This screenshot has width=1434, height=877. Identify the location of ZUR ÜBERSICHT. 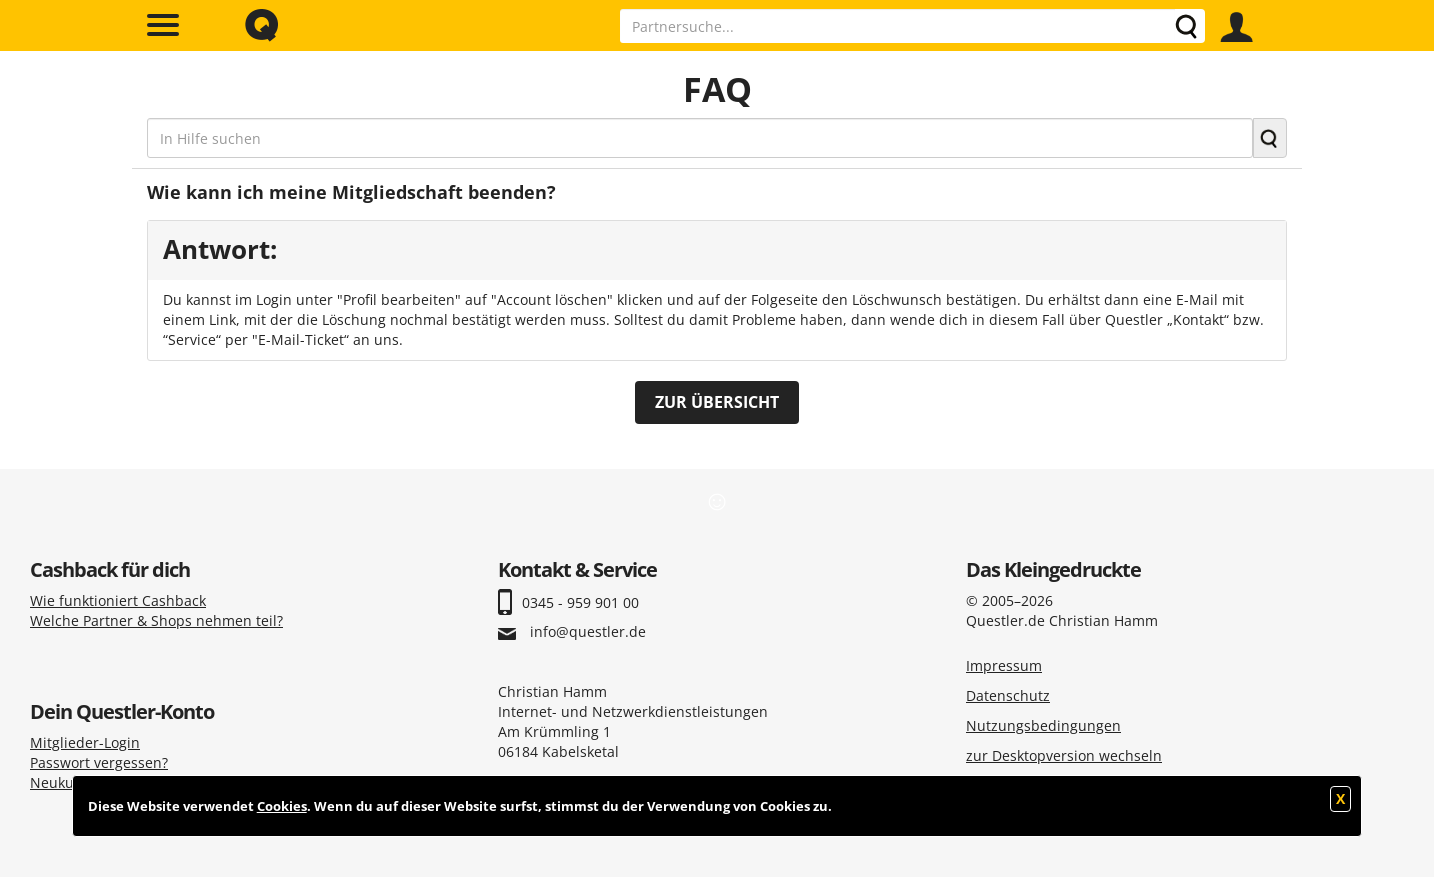
(717, 402).